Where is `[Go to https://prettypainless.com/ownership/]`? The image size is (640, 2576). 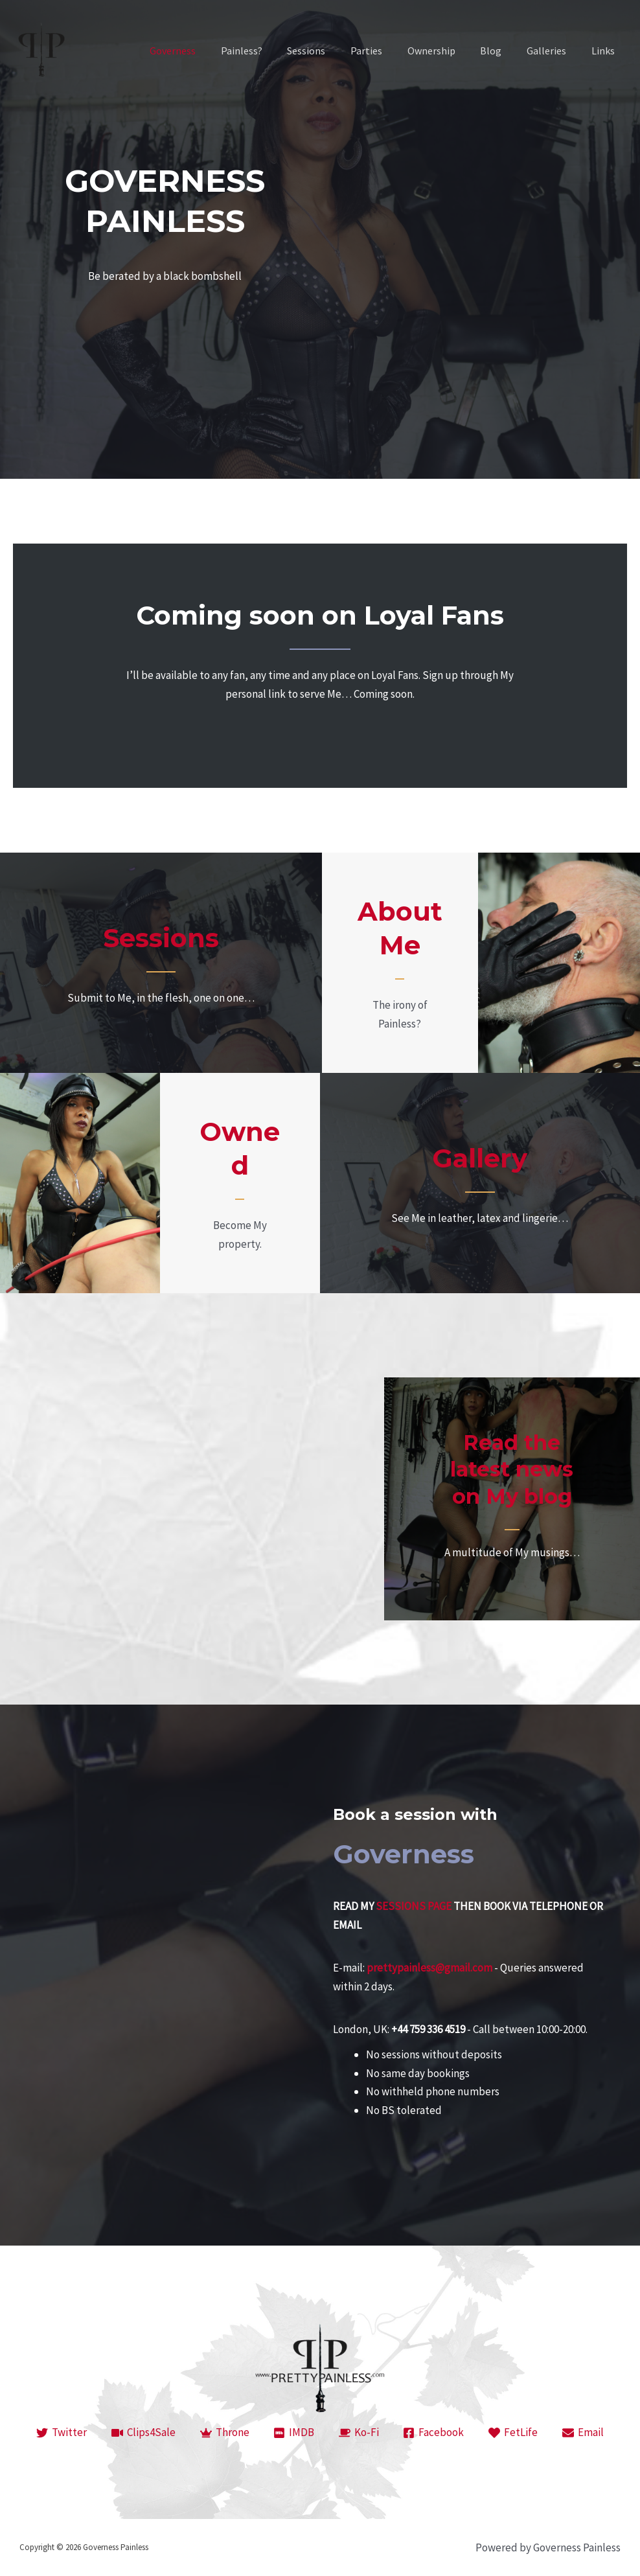 [Go to https://prettypainless.com/ownership/] is located at coordinates (240, 1182).